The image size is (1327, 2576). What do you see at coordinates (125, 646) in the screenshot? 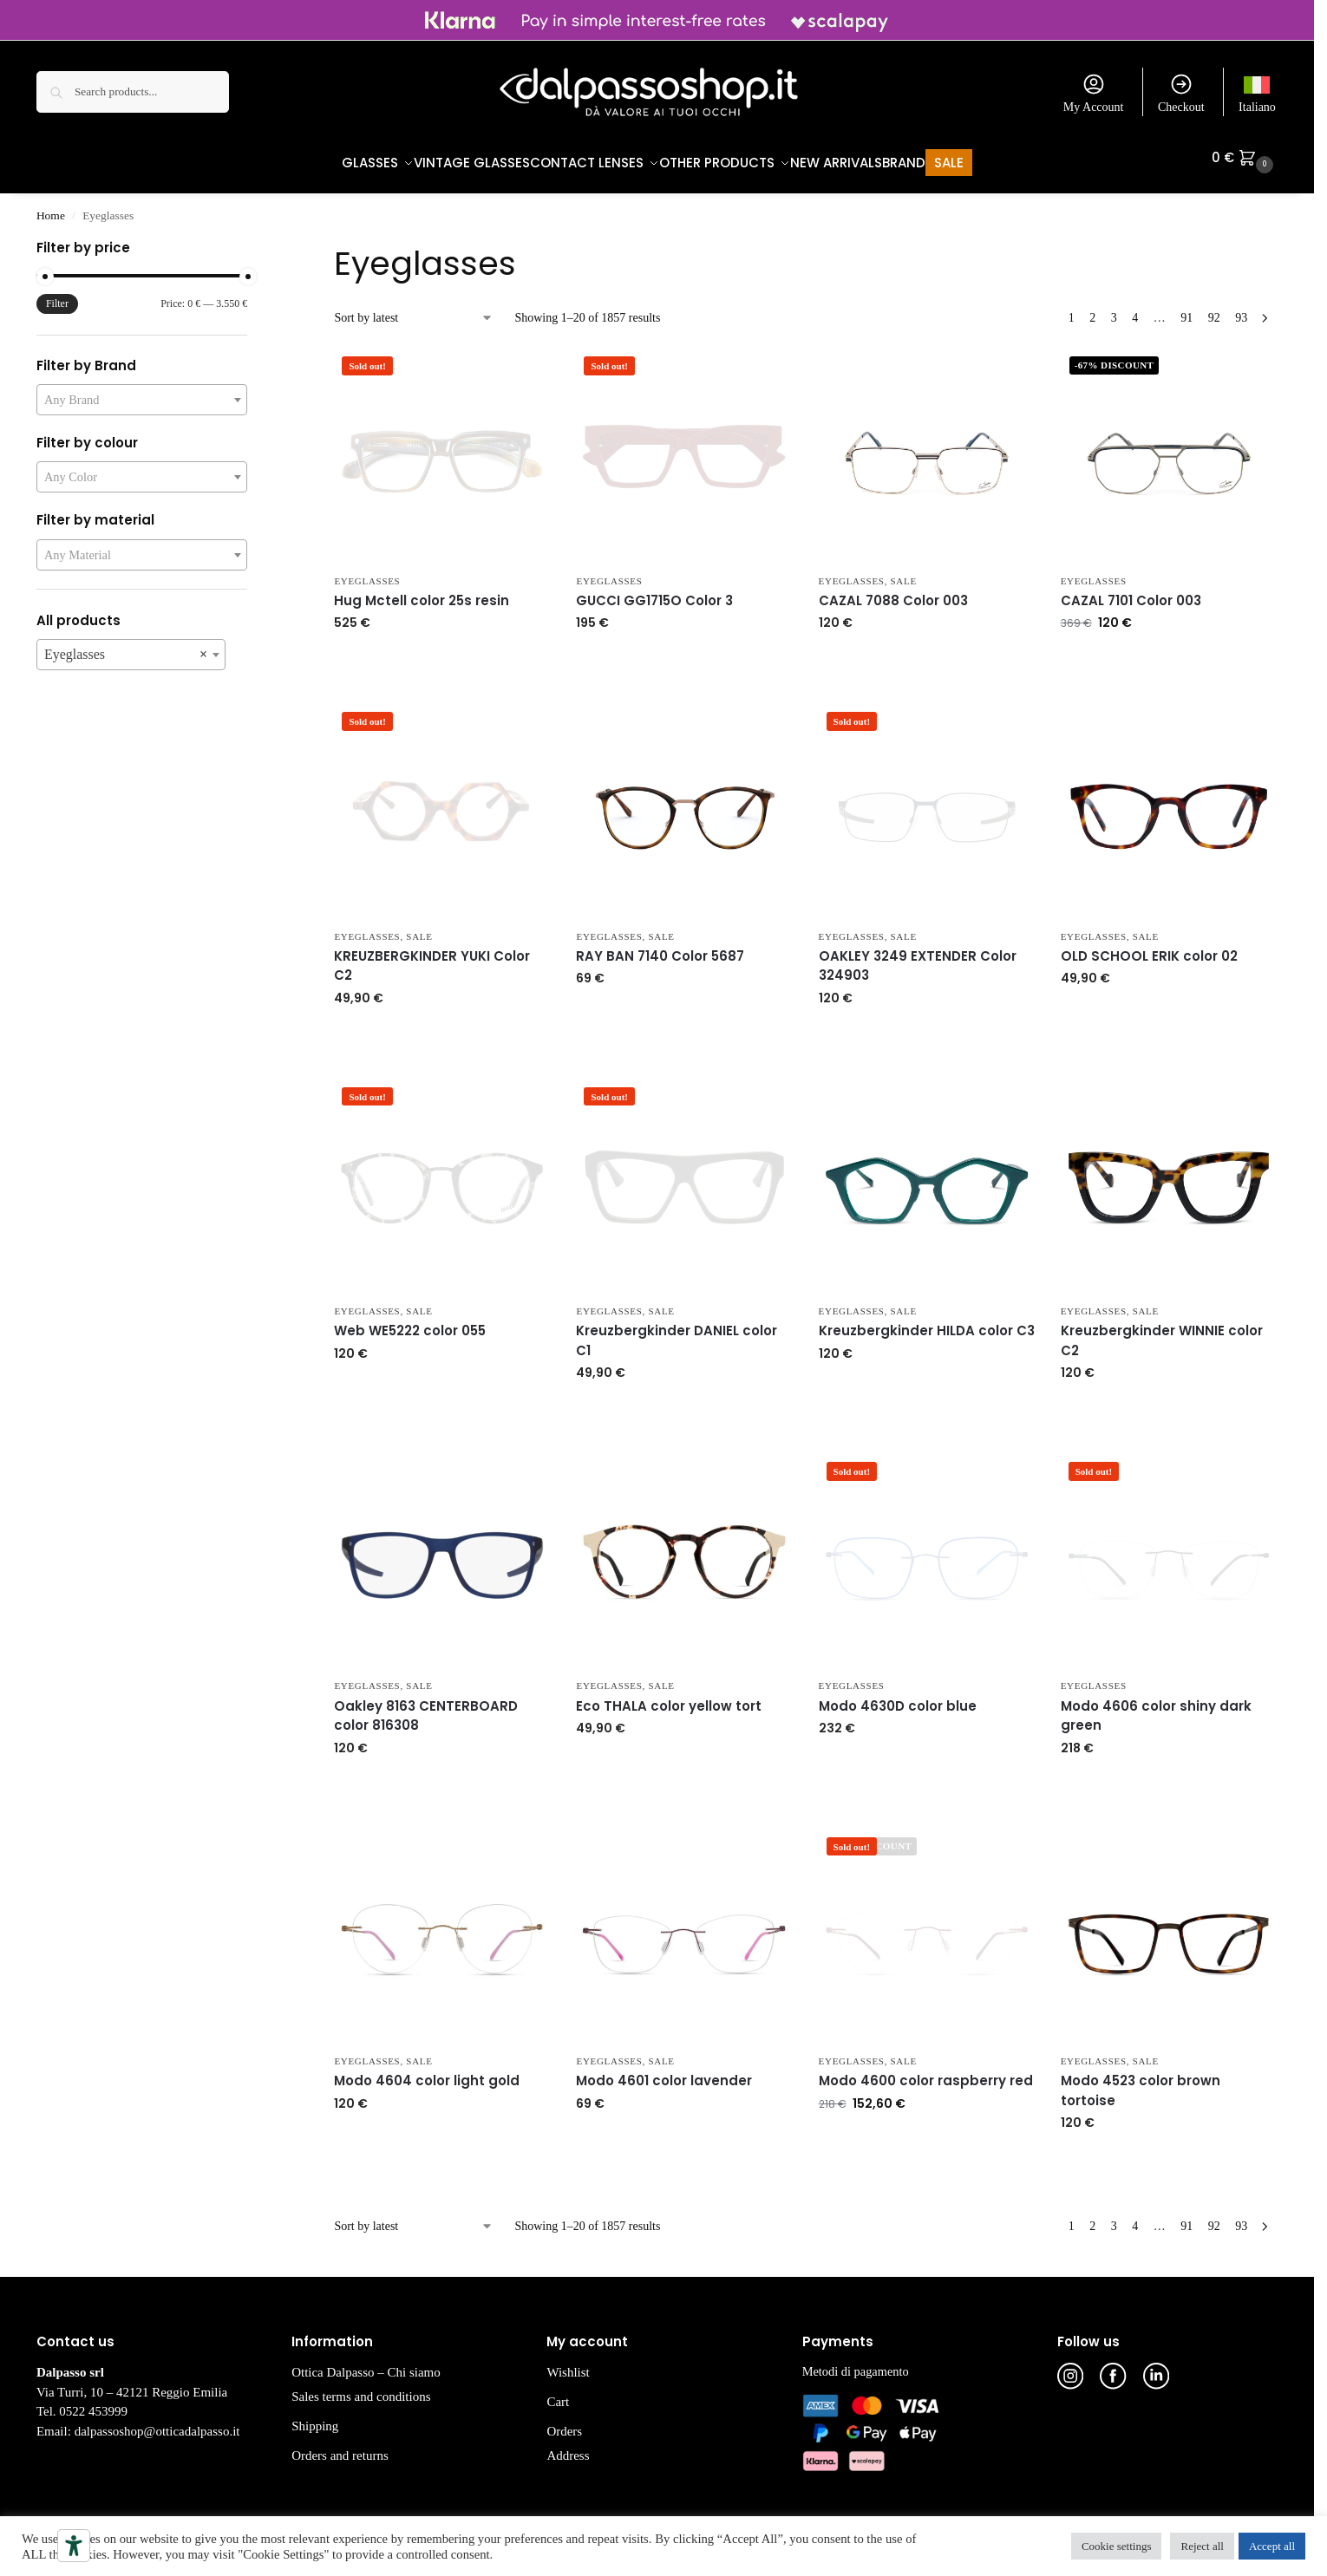
I see `Eyeglasses [textbox]` at bounding box center [125, 646].